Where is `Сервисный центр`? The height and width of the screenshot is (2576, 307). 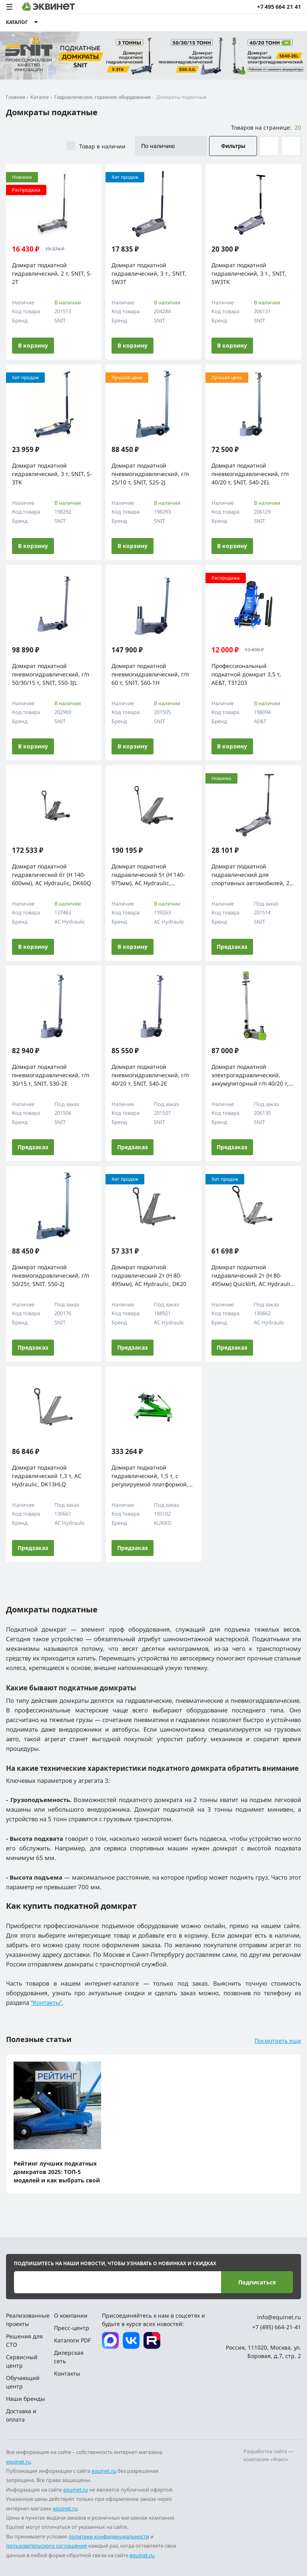
Сервисный центр is located at coordinates (22, 2361).